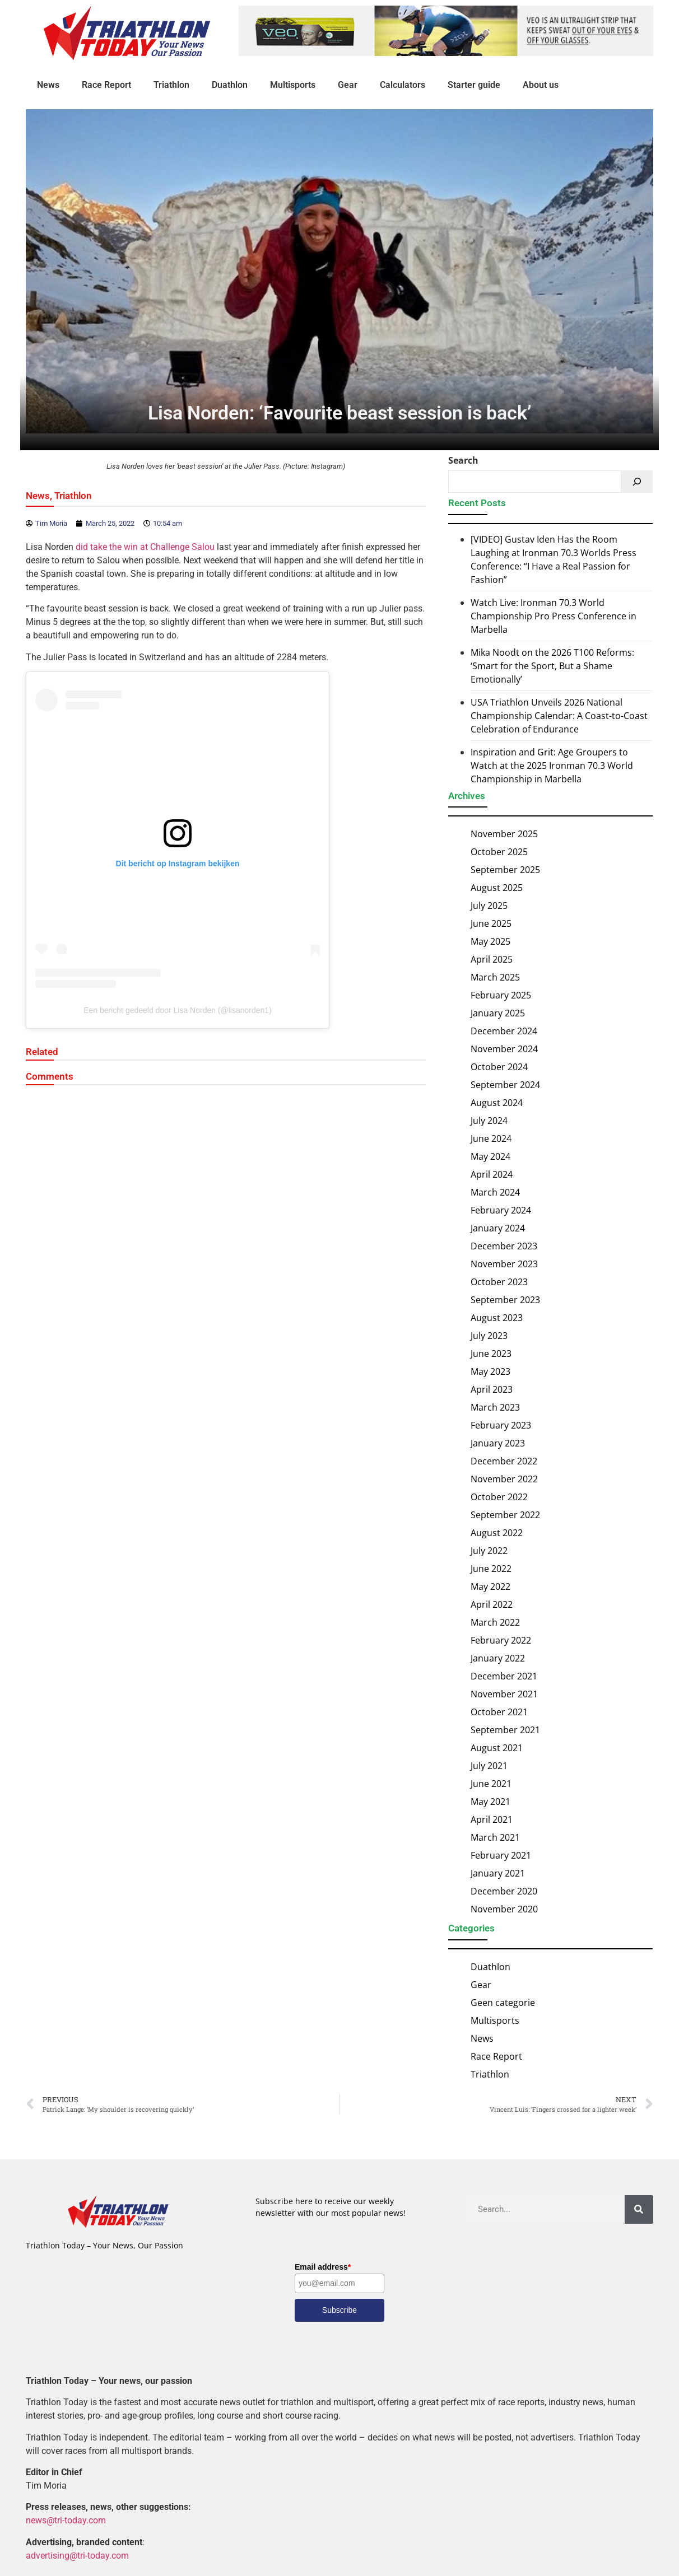 The image size is (679, 2576). I want to click on June 2022, so click(491, 1568).